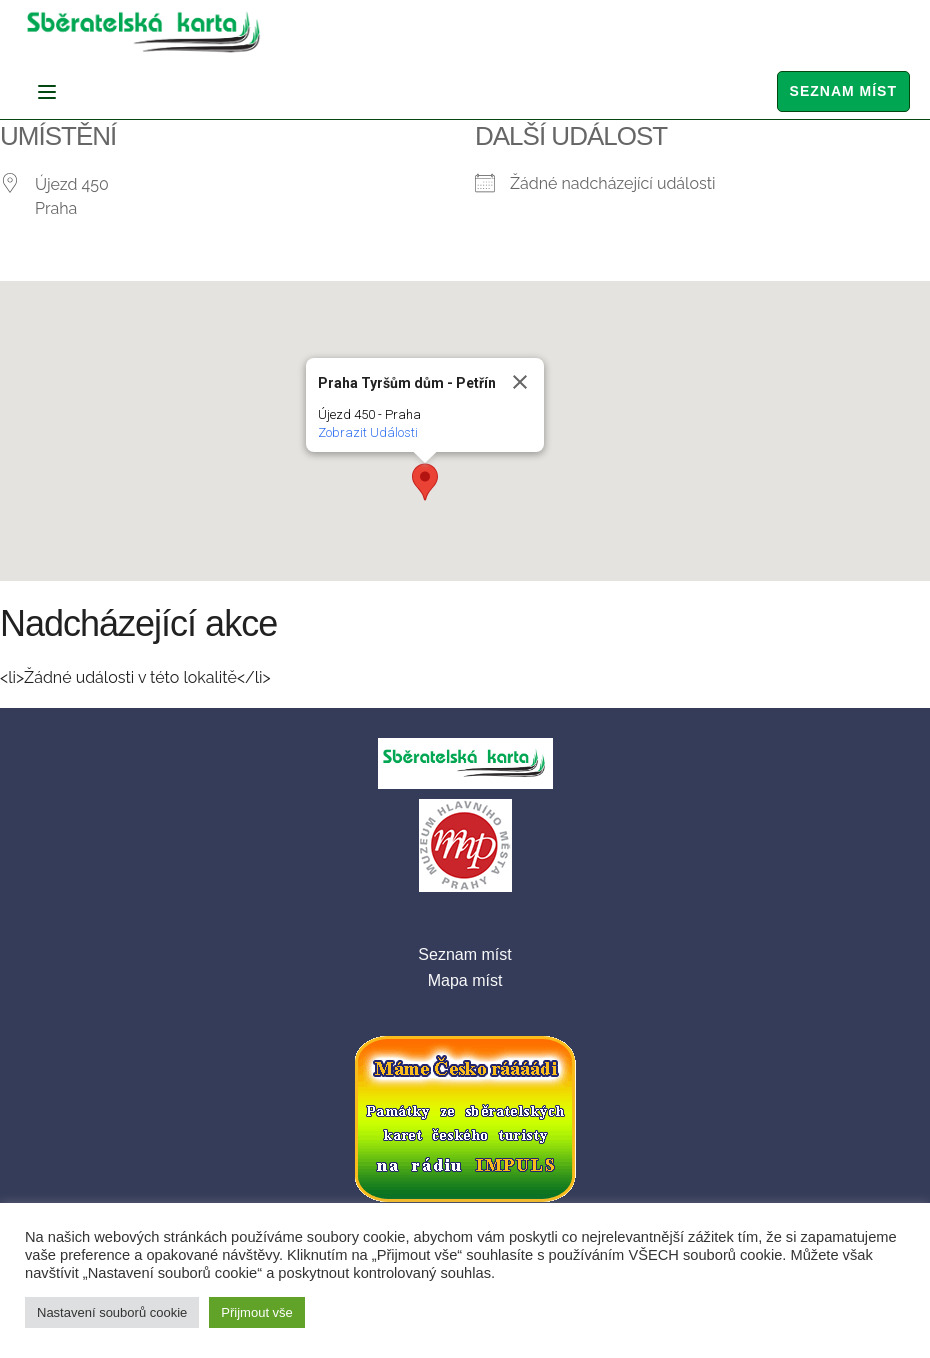 Image resolution: width=930 pixels, height=1358 pixels. I want to click on [Close], so click(520, 382).